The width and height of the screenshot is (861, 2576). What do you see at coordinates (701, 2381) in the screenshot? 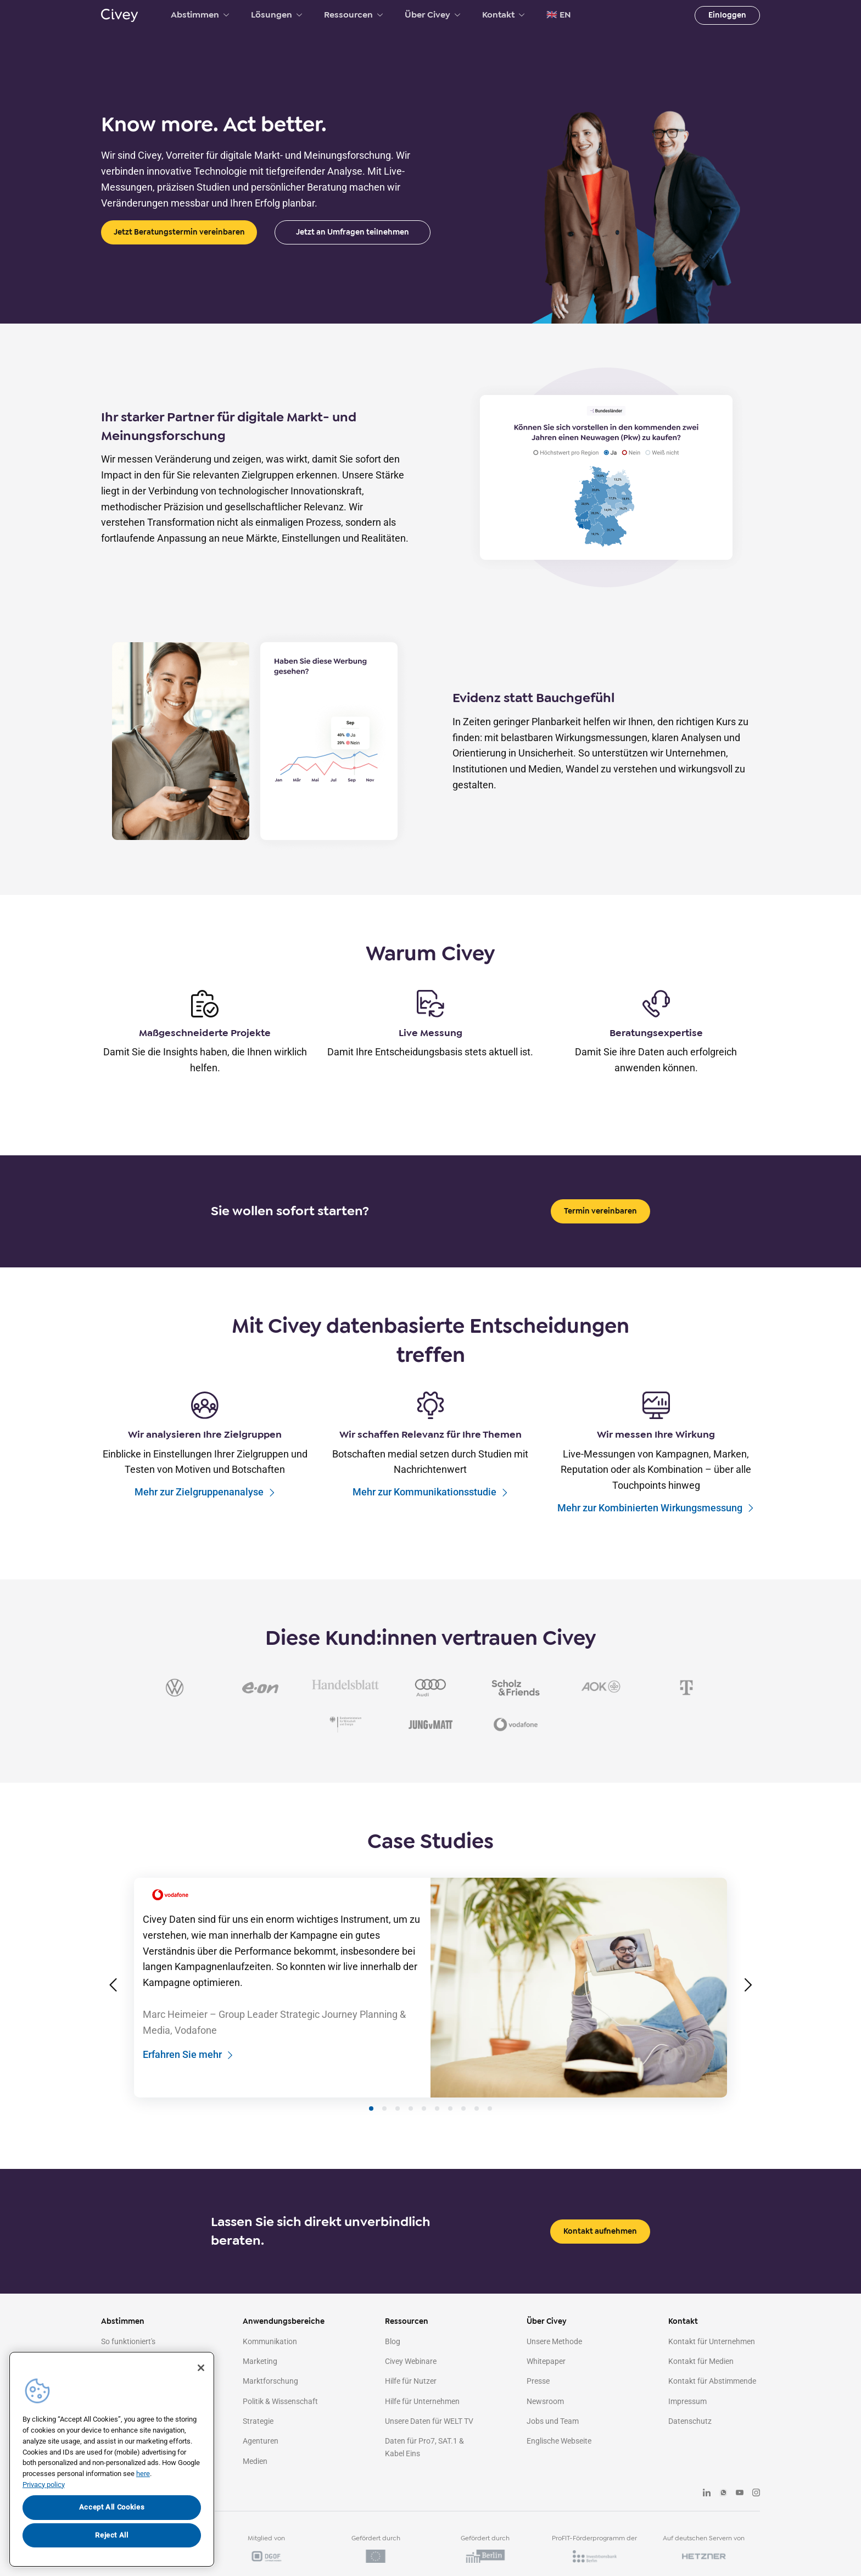
I see `Kontakt für Medien` at bounding box center [701, 2381].